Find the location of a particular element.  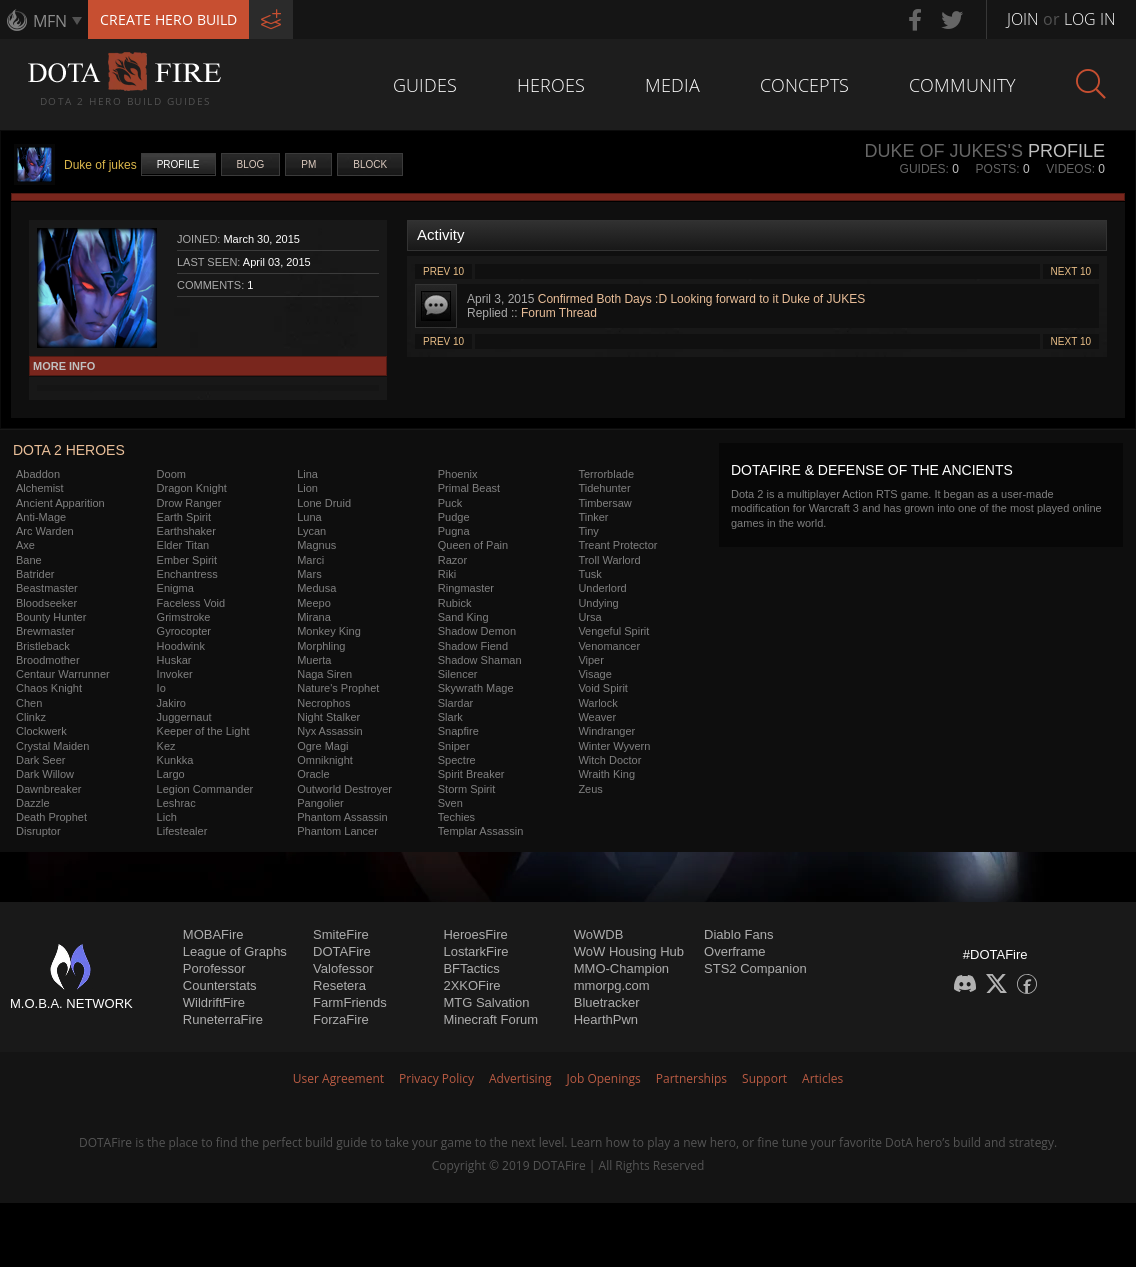

Block is located at coordinates (370, 164).